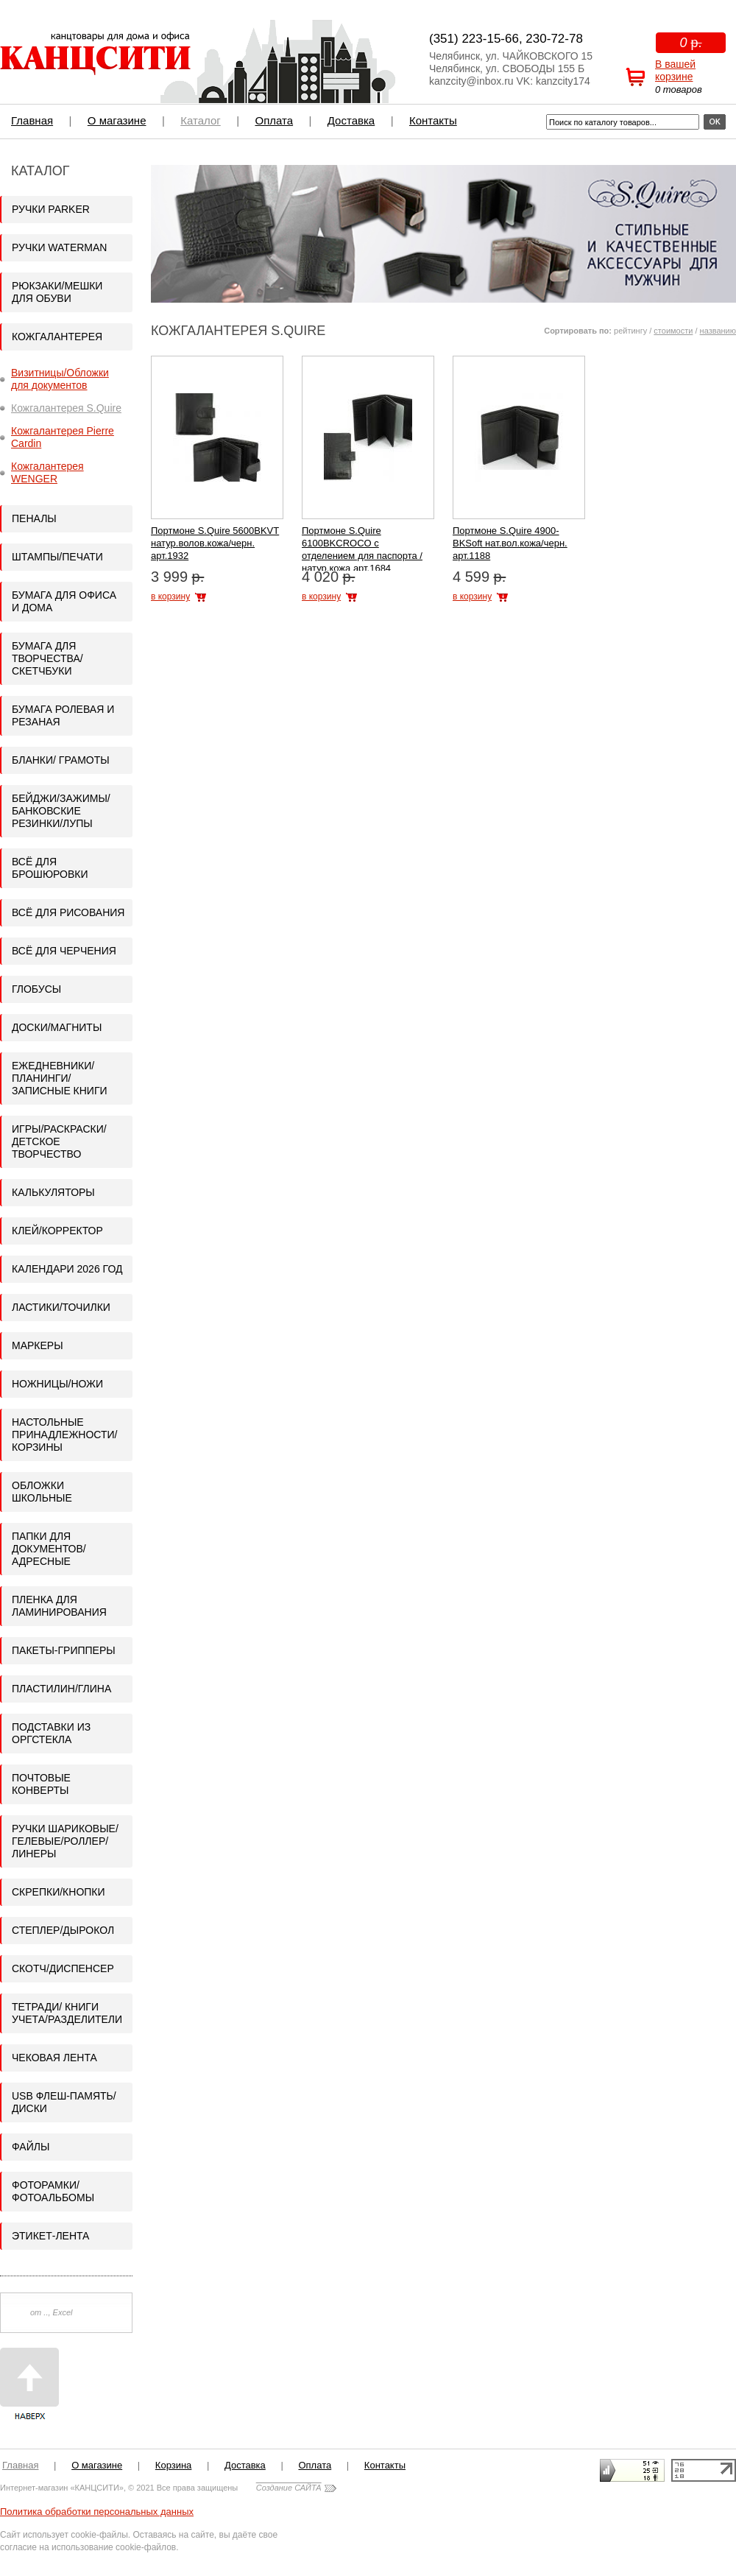 This screenshot has height=2576, width=736. Describe the element at coordinates (50, 868) in the screenshot. I see `Всё для брошюровки` at that location.